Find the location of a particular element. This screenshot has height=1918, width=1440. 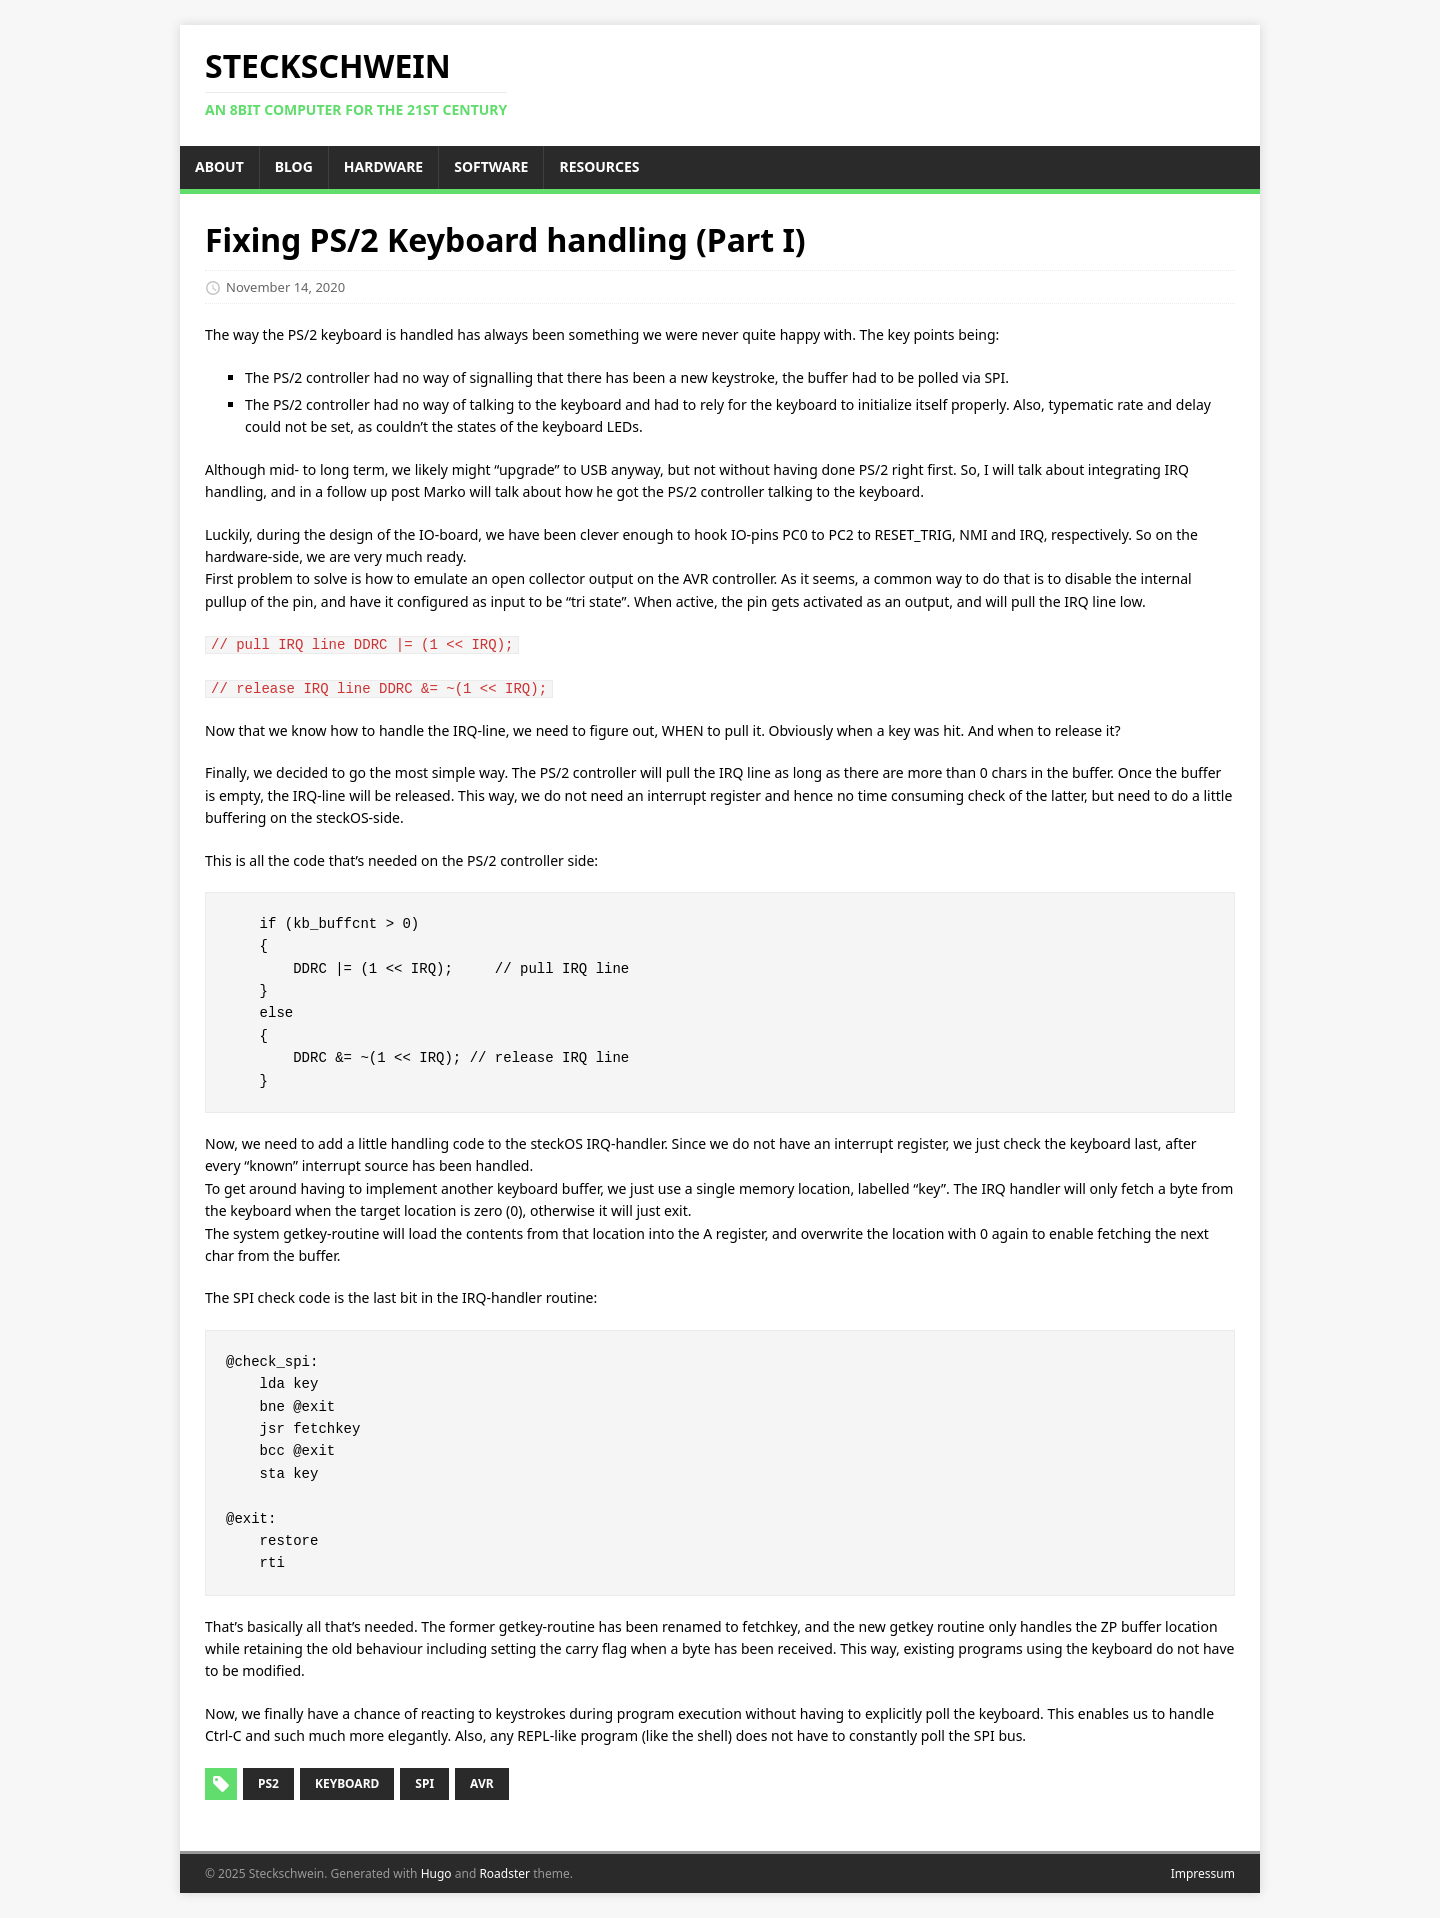

ps2 is located at coordinates (268, 1783).